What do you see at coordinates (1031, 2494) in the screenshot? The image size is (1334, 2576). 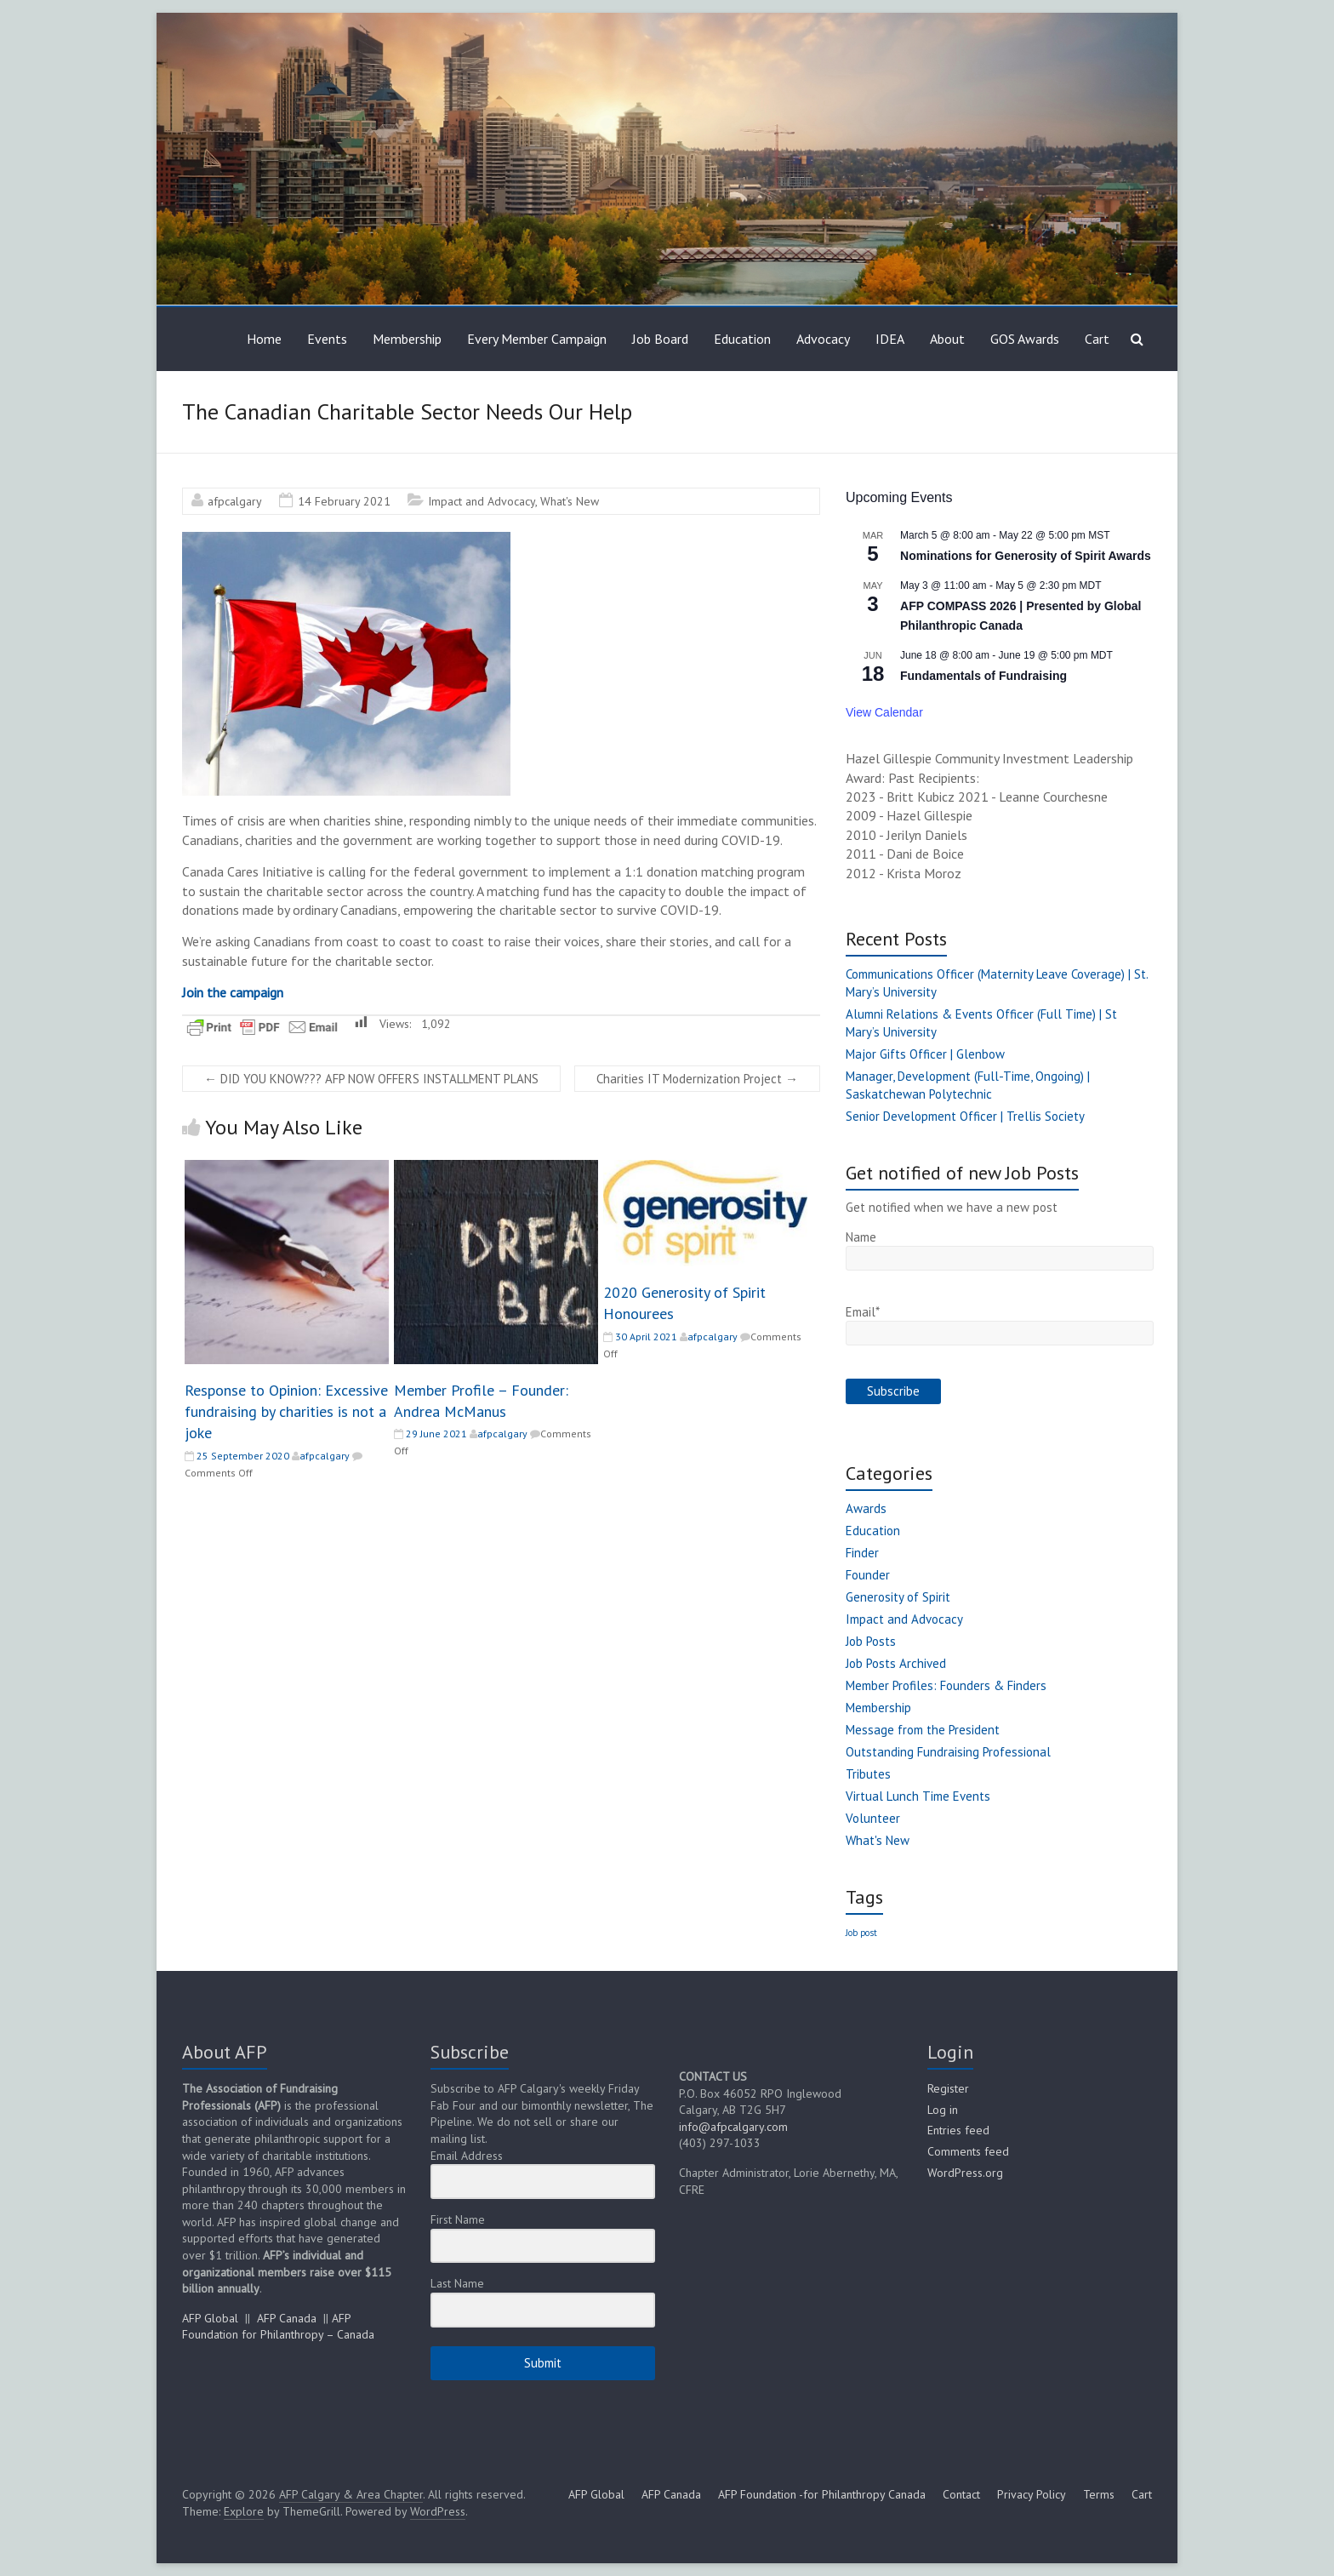 I see `Privacy Policy` at bounding box center [1031, 2494].